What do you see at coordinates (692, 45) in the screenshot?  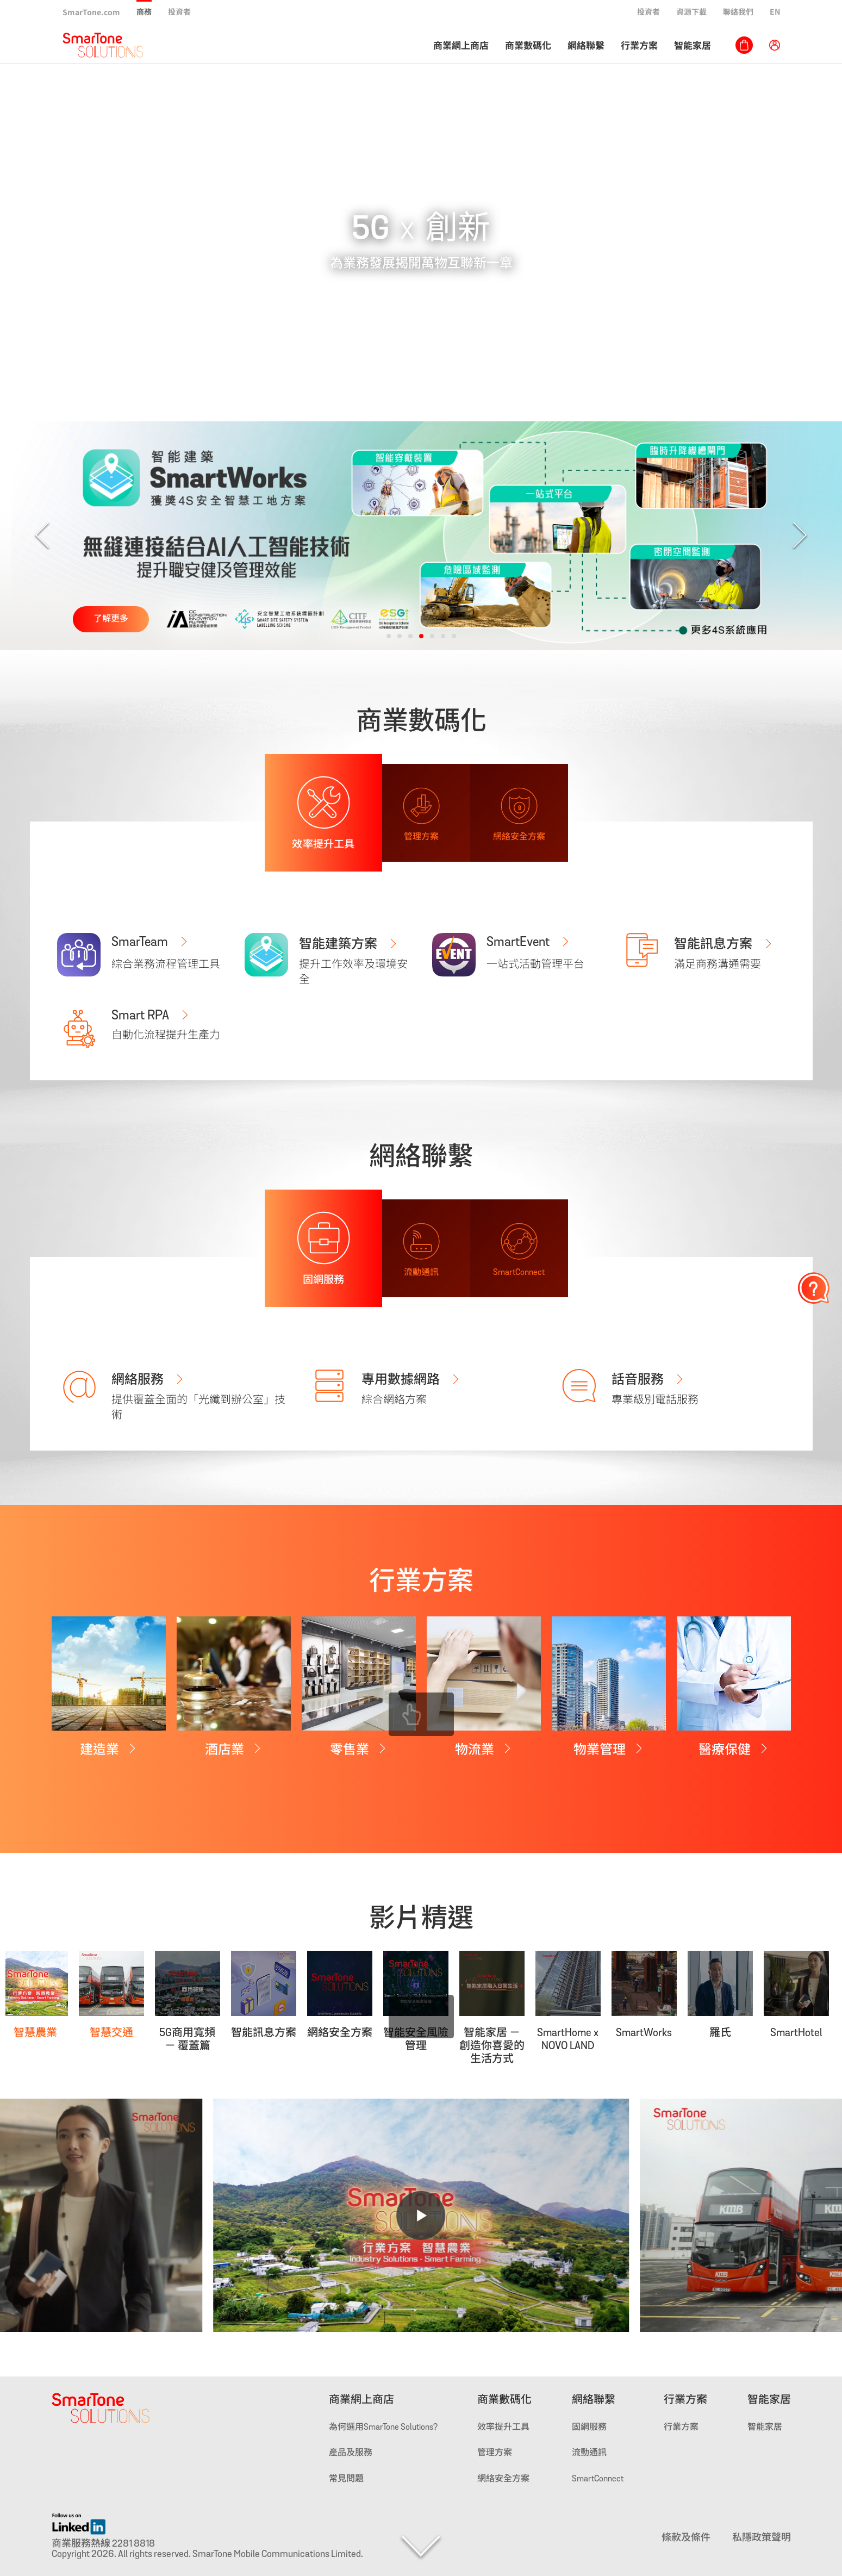 I see `智能家居` at bounding box center [692, 45].